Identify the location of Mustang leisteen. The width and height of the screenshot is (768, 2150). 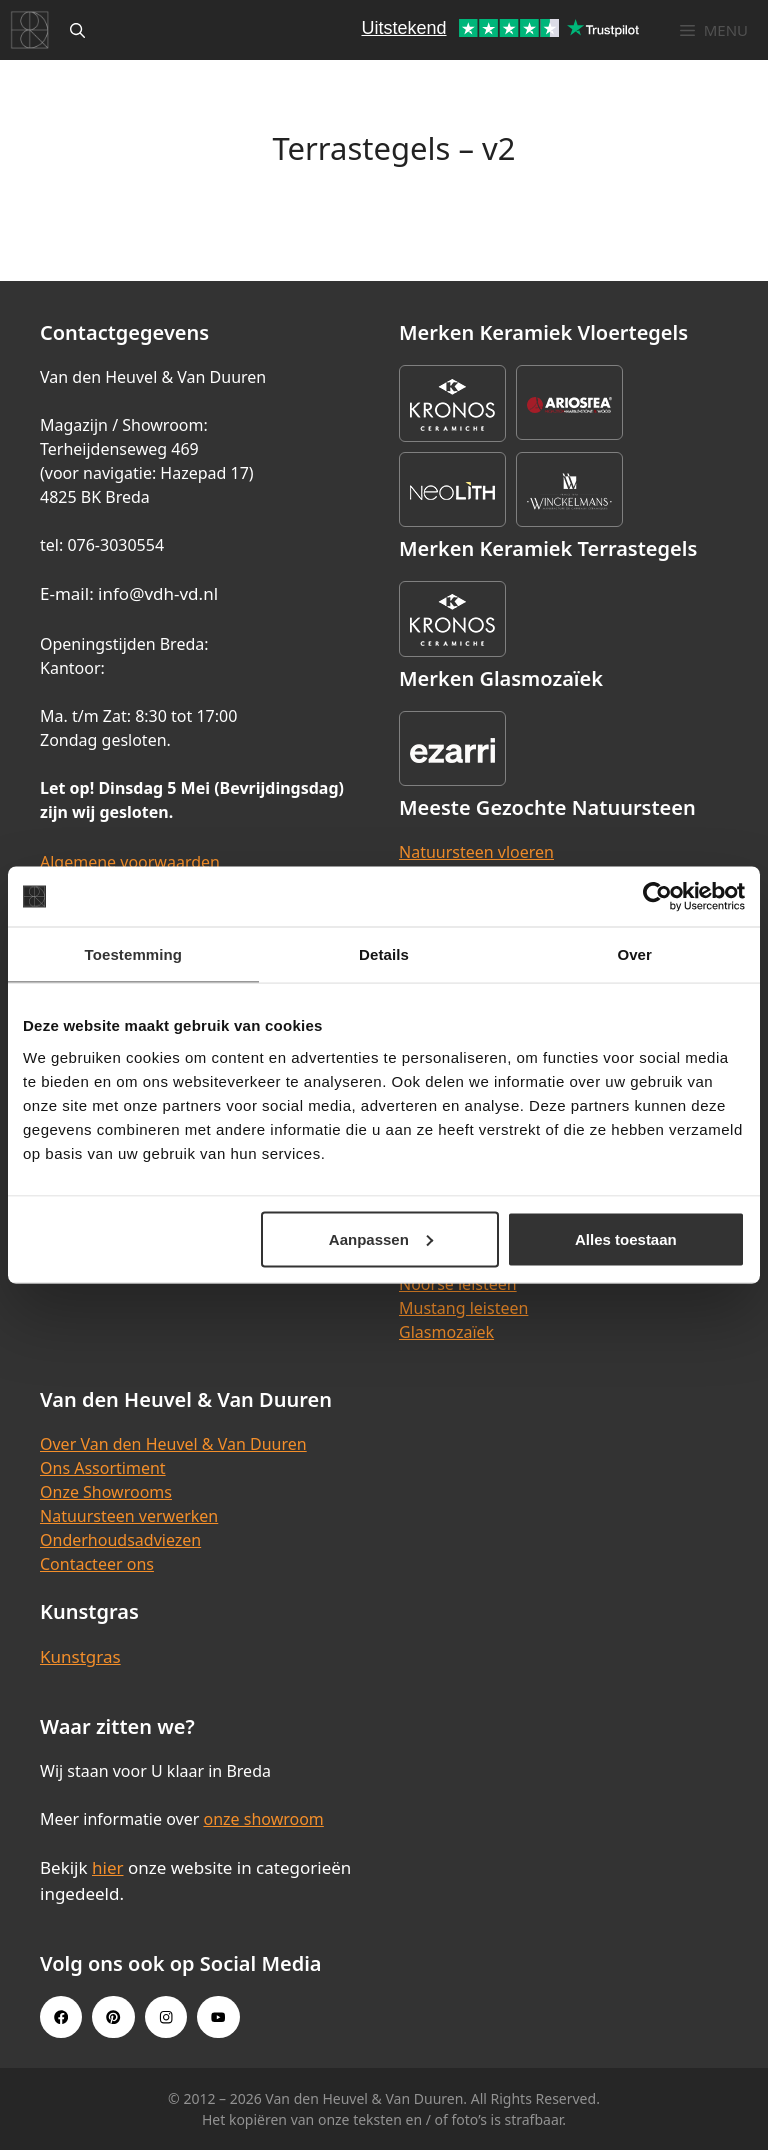
(463, 1308).